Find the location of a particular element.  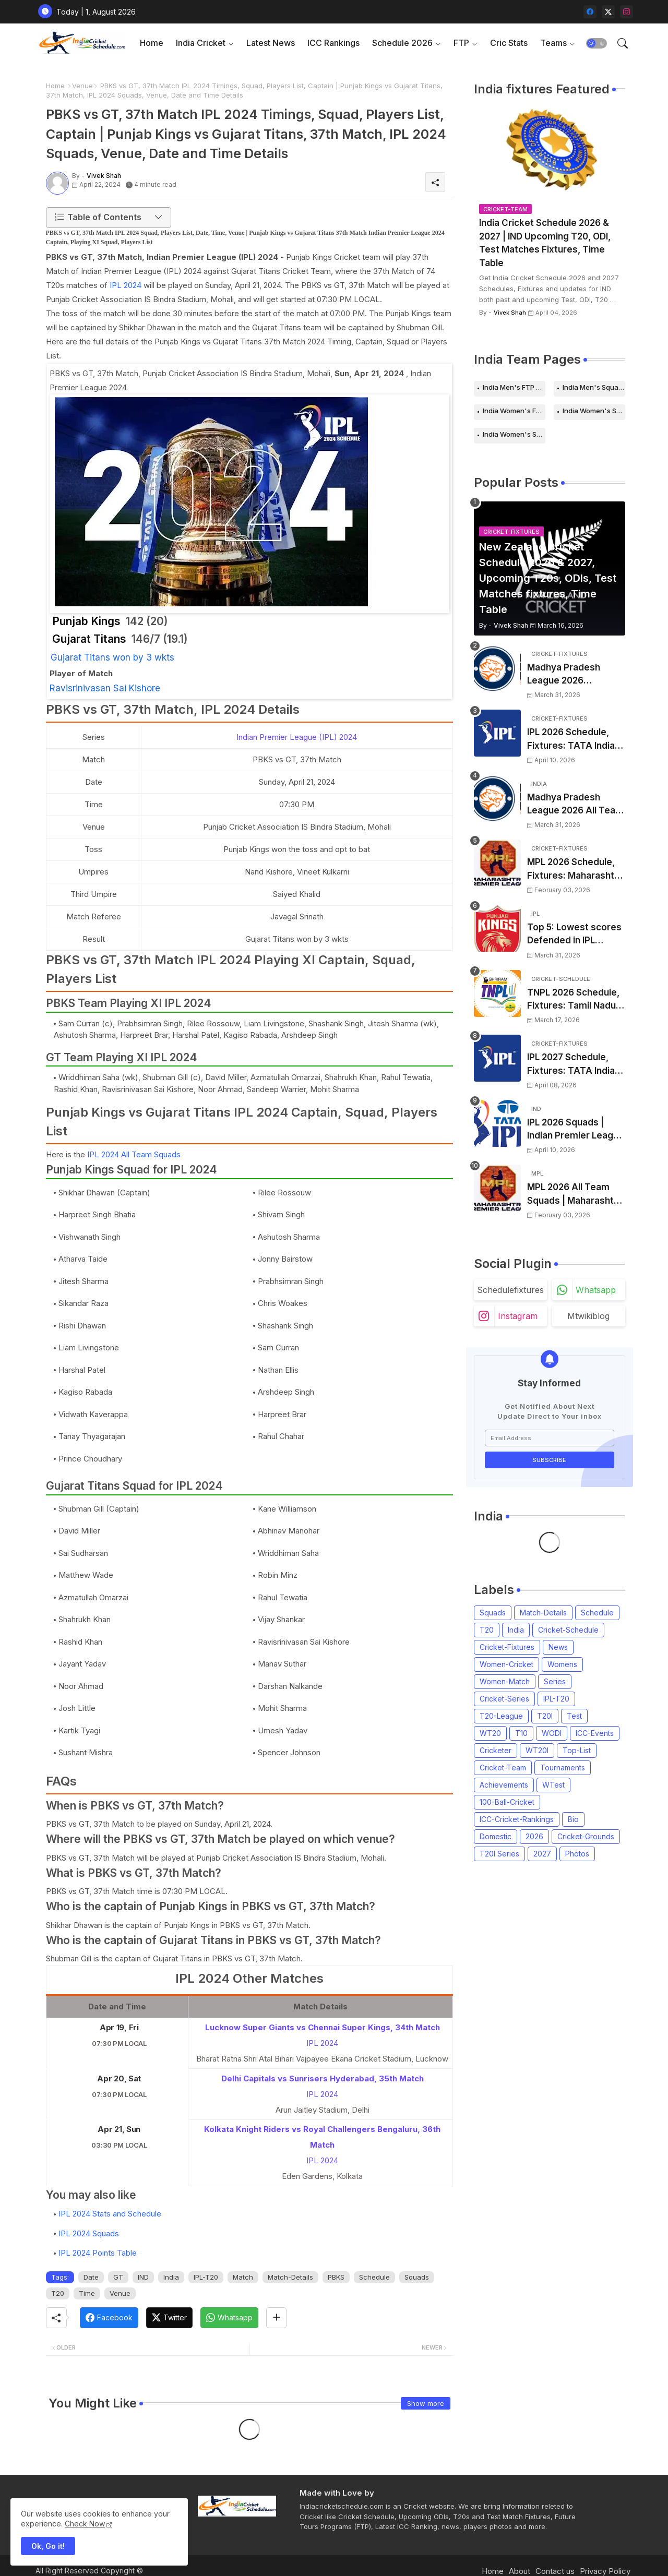

GT is located at coordinates (118, 2277).